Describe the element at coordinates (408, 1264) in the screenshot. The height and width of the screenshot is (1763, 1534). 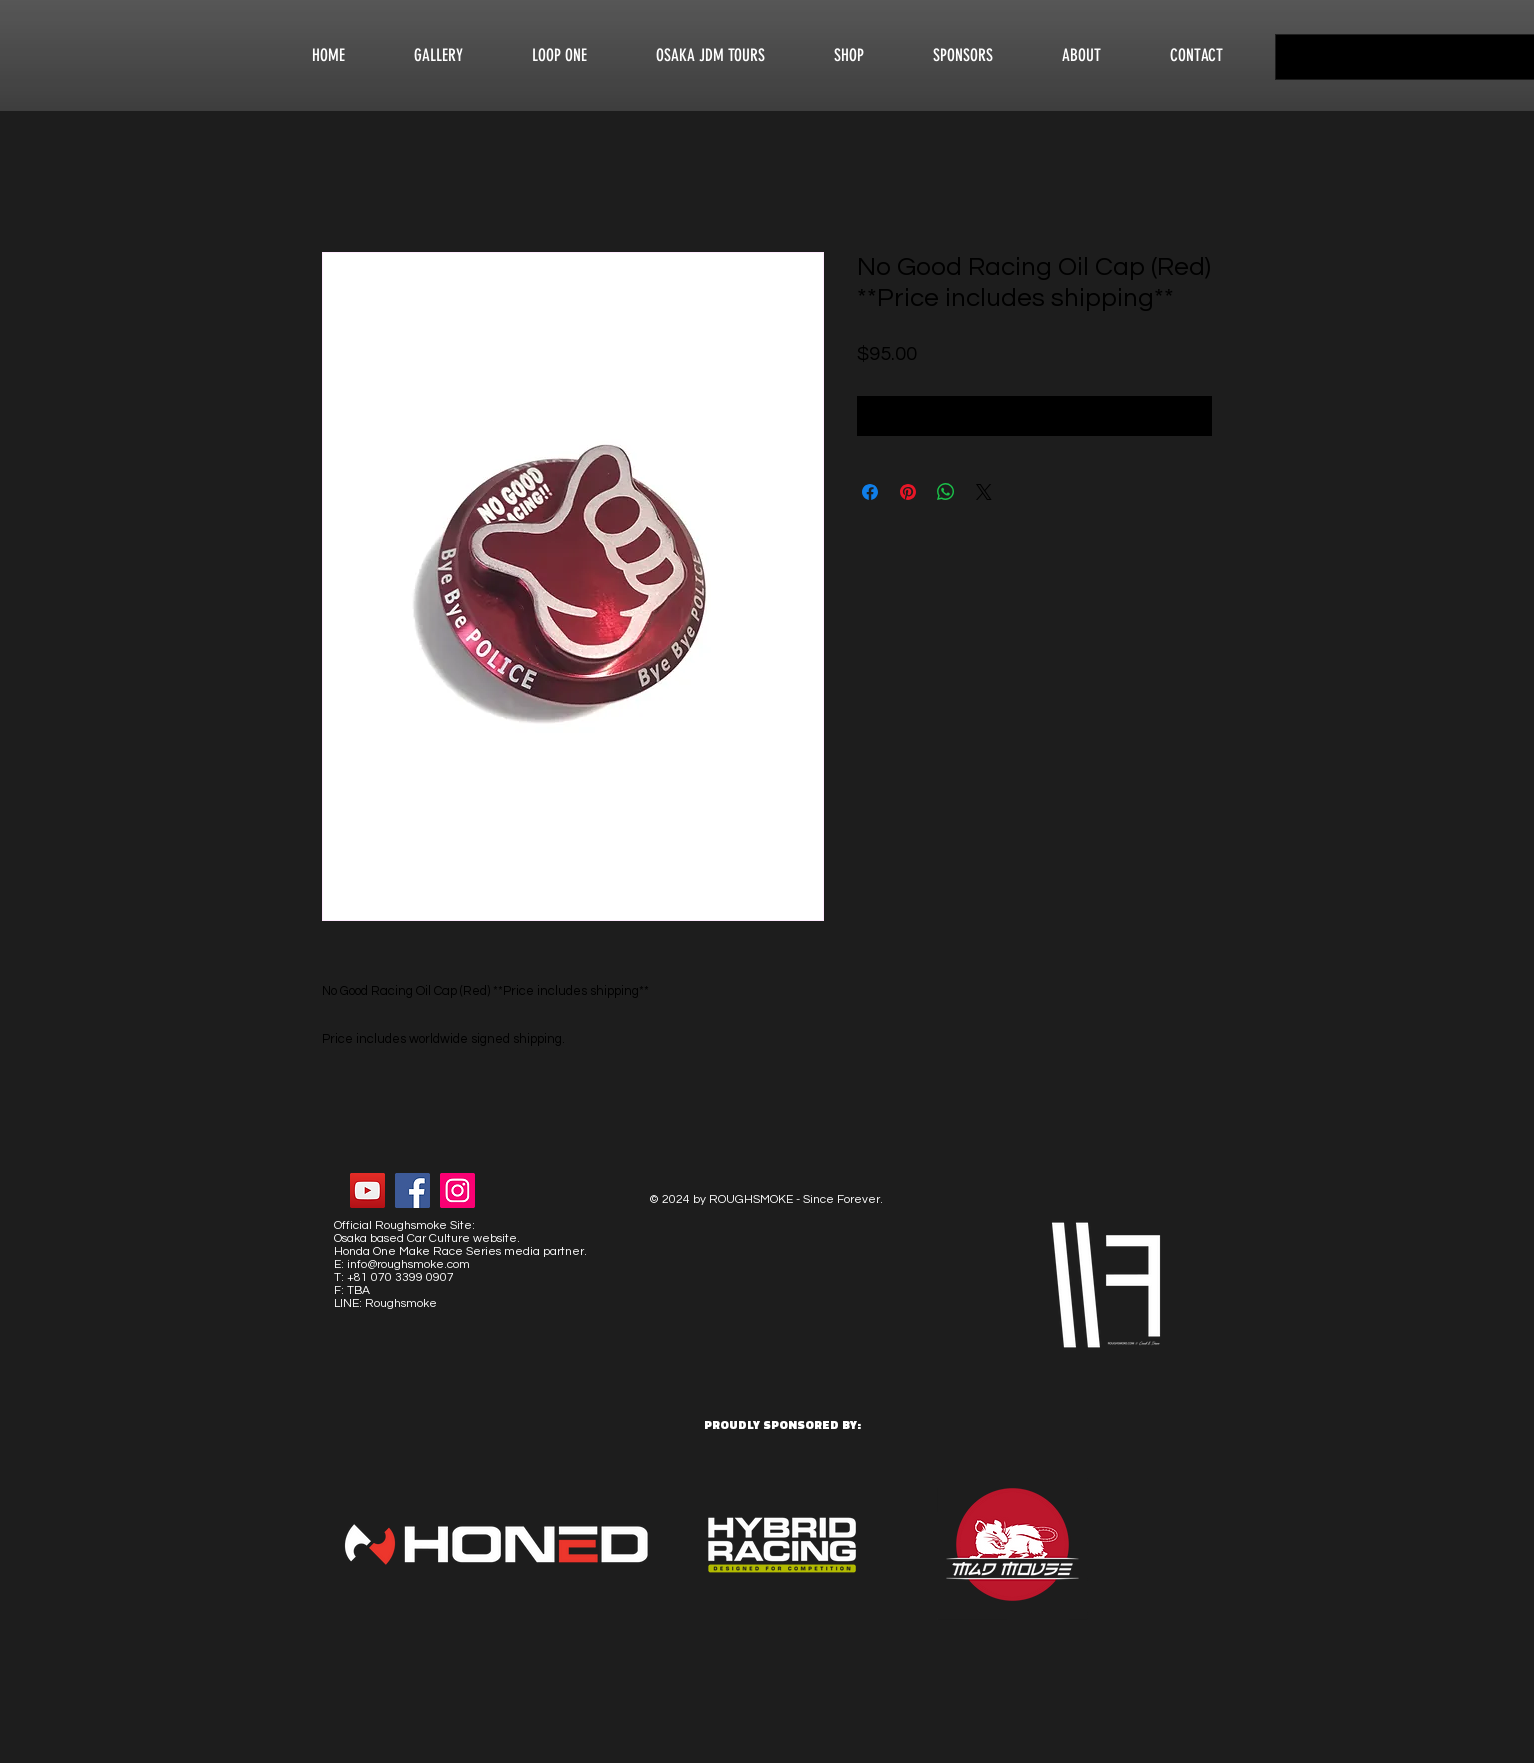
I see `info@roughsmoke.com` at that location.